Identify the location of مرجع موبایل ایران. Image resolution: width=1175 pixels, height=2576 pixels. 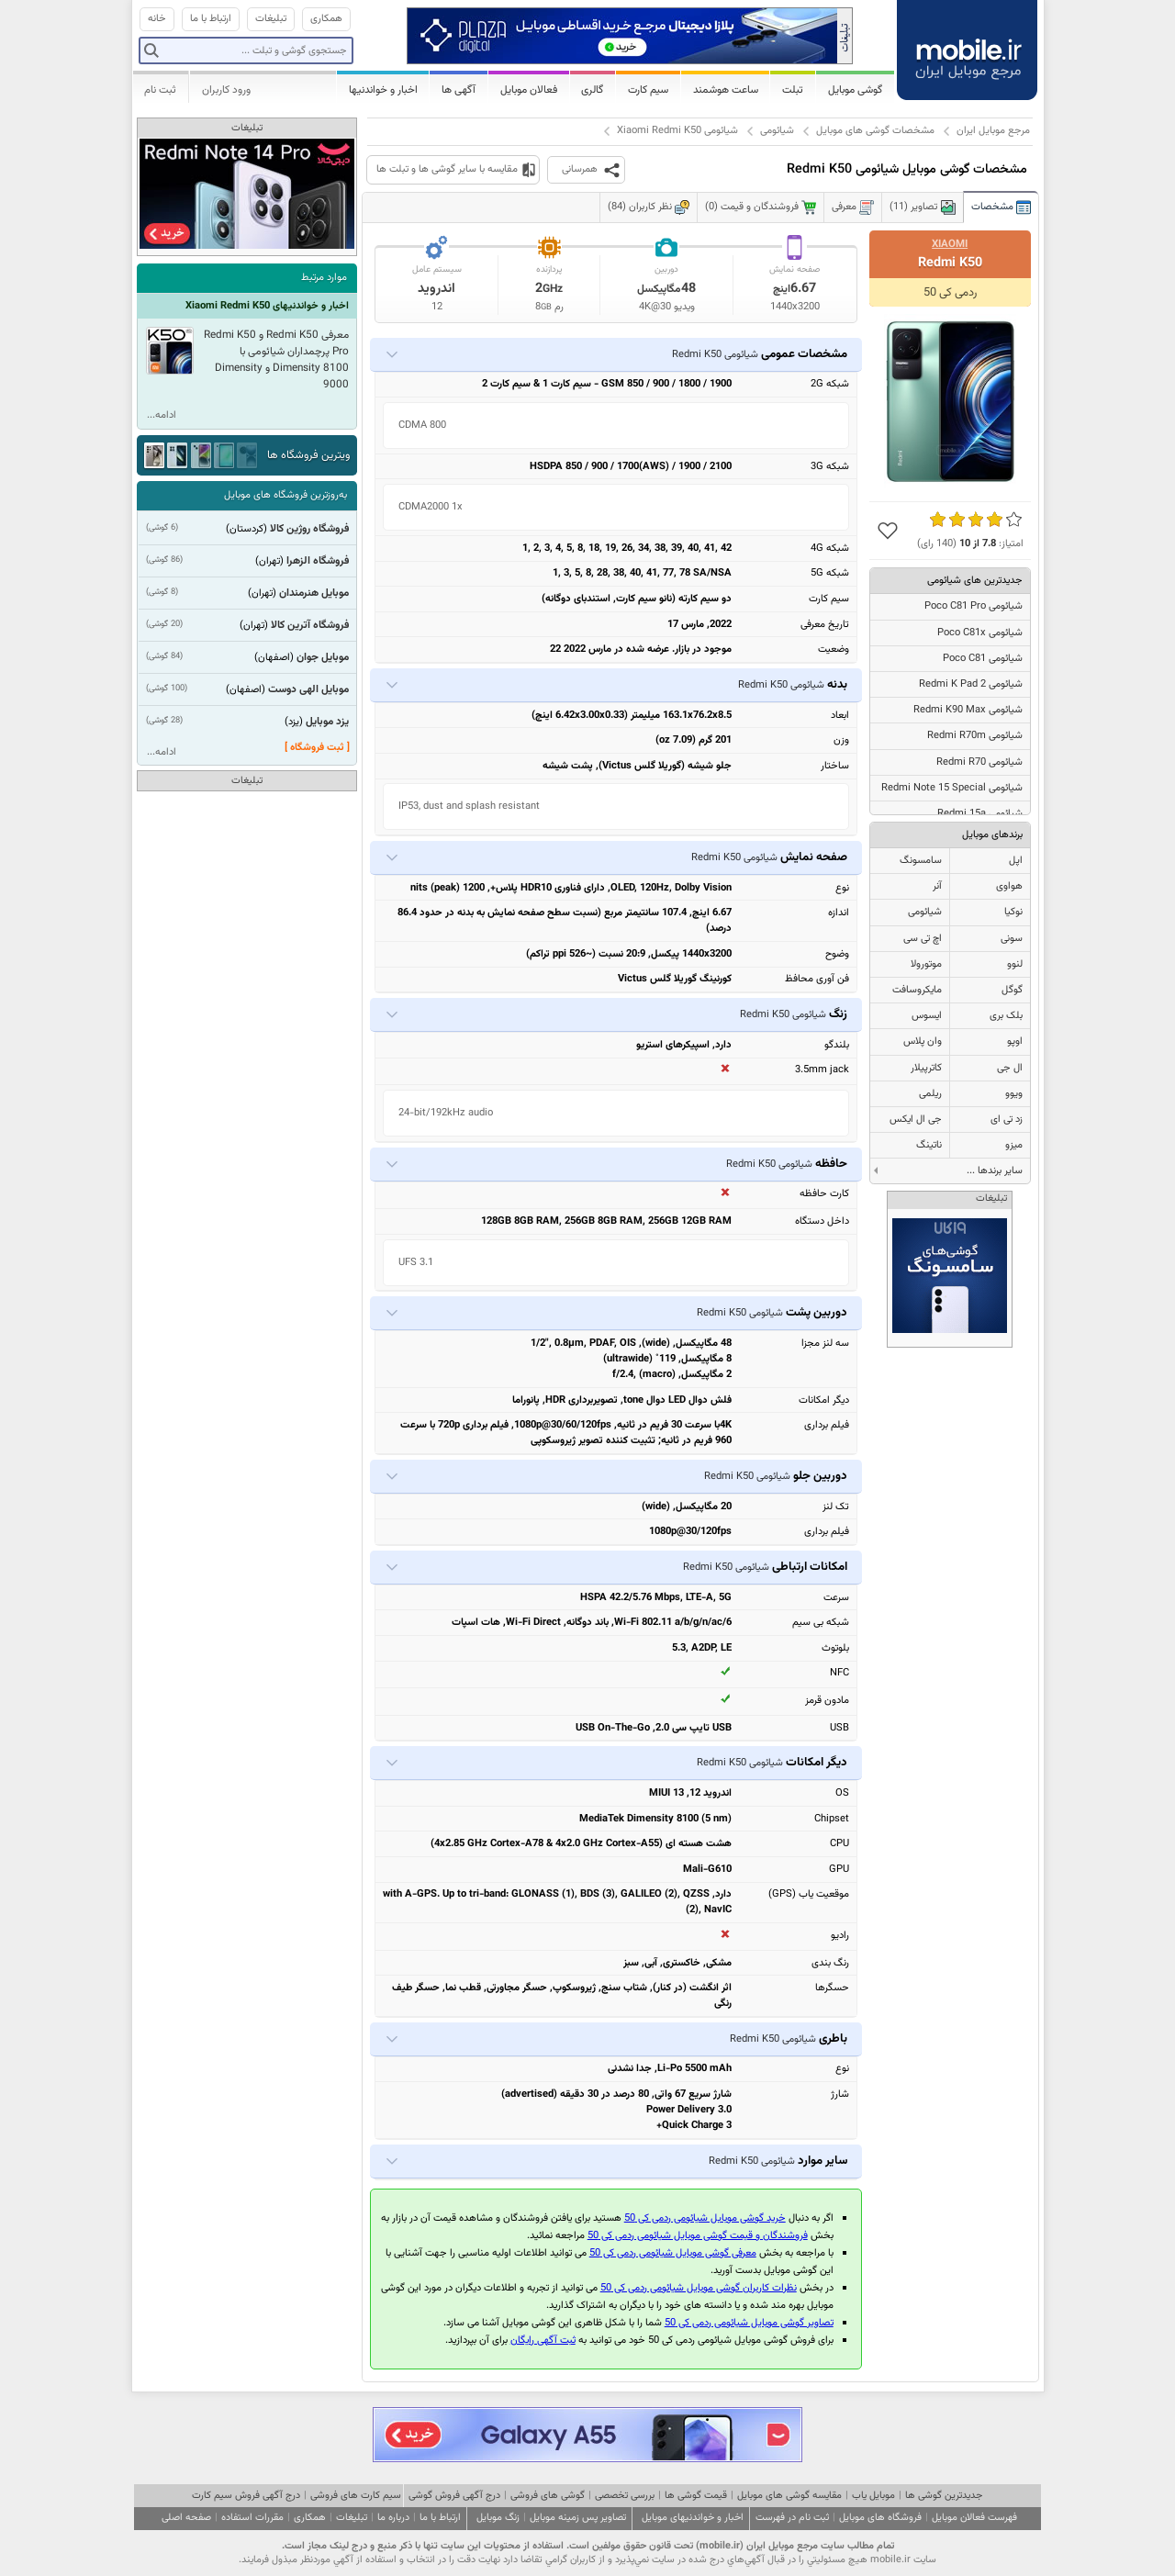
(993, 131).